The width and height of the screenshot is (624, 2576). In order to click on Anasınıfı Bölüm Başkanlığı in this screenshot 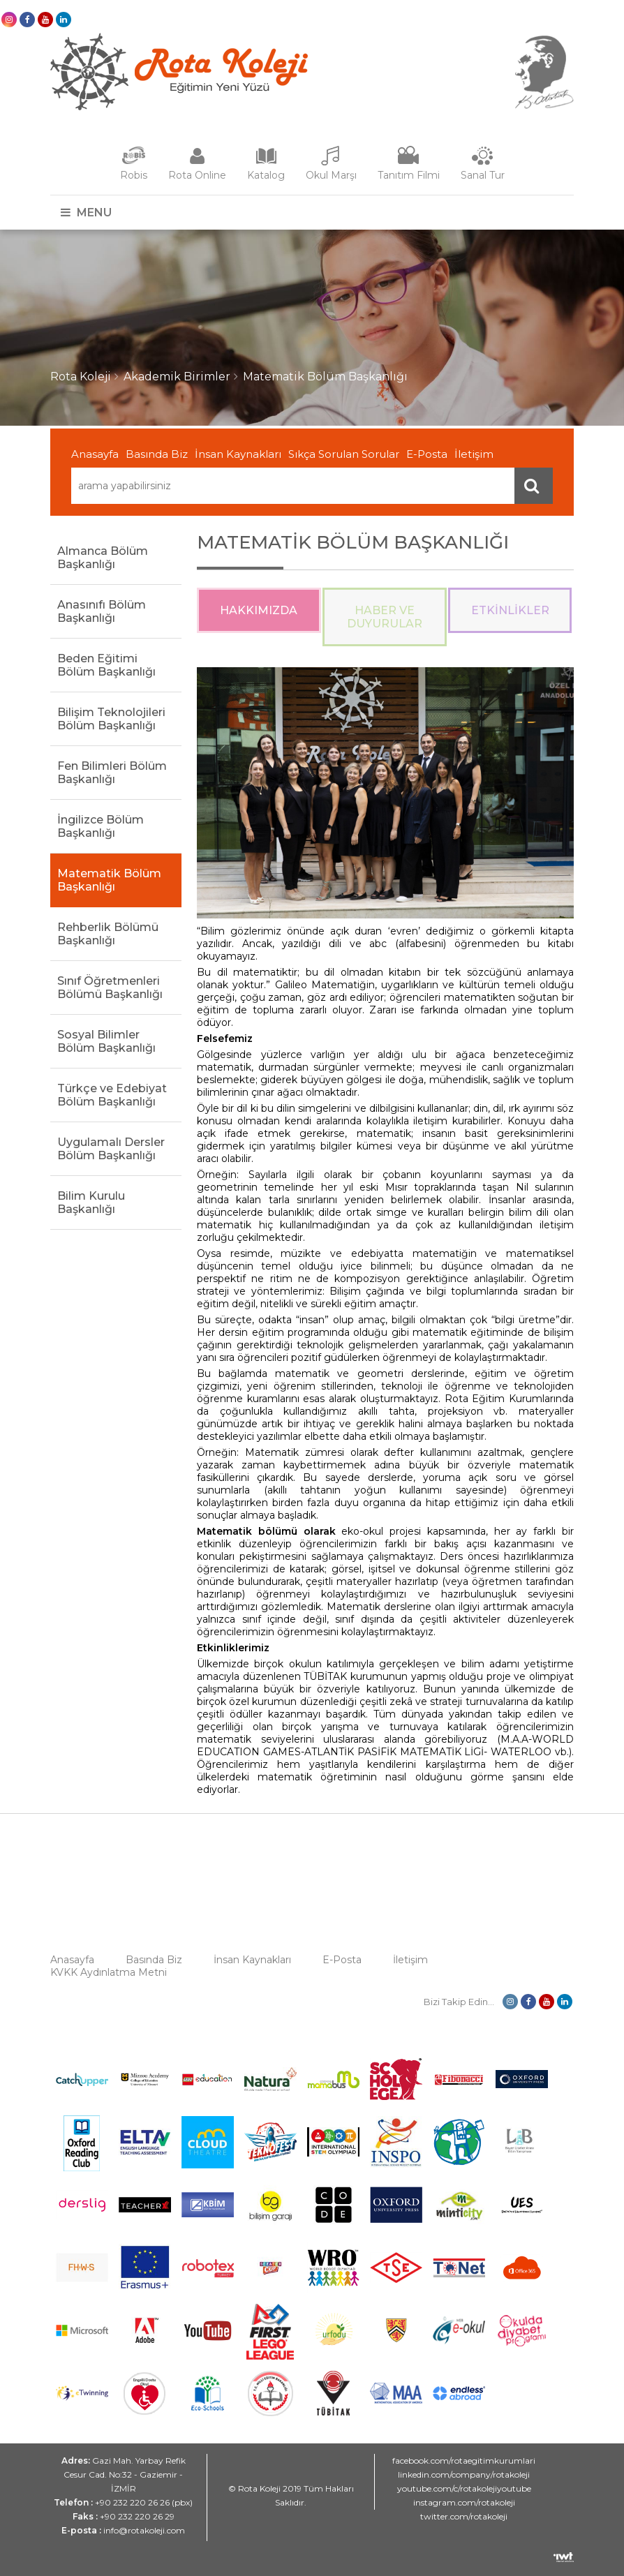, I will do `click(101, 611)`.